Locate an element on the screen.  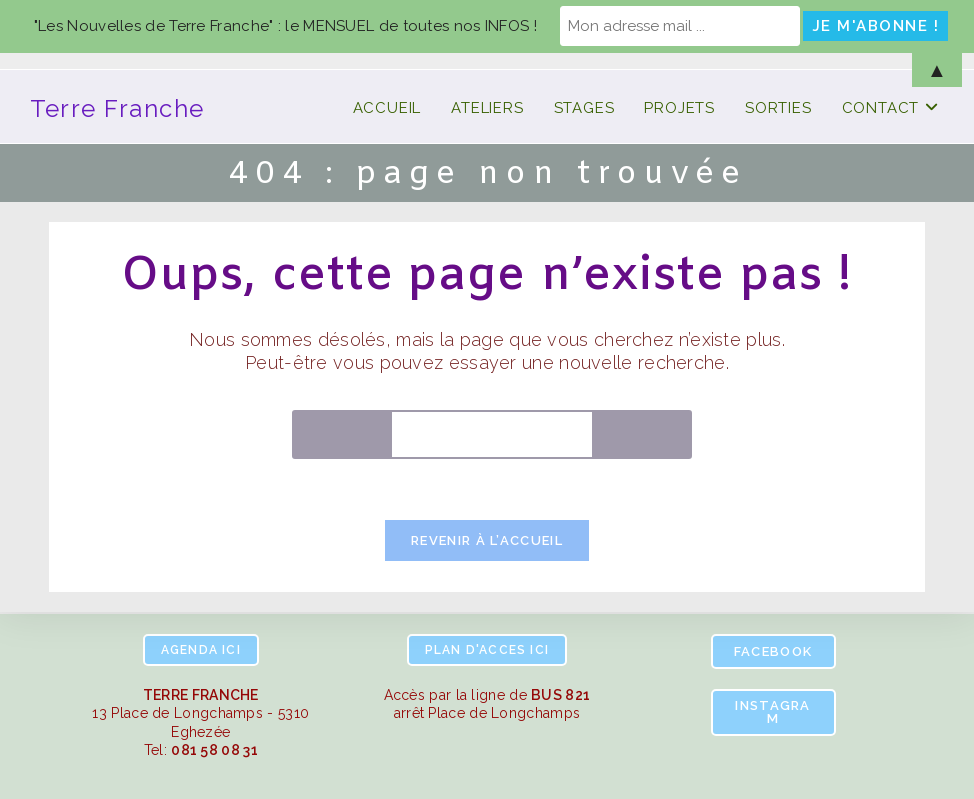
[Insérer une requête de recherche] is located at coordinates (492, 434).